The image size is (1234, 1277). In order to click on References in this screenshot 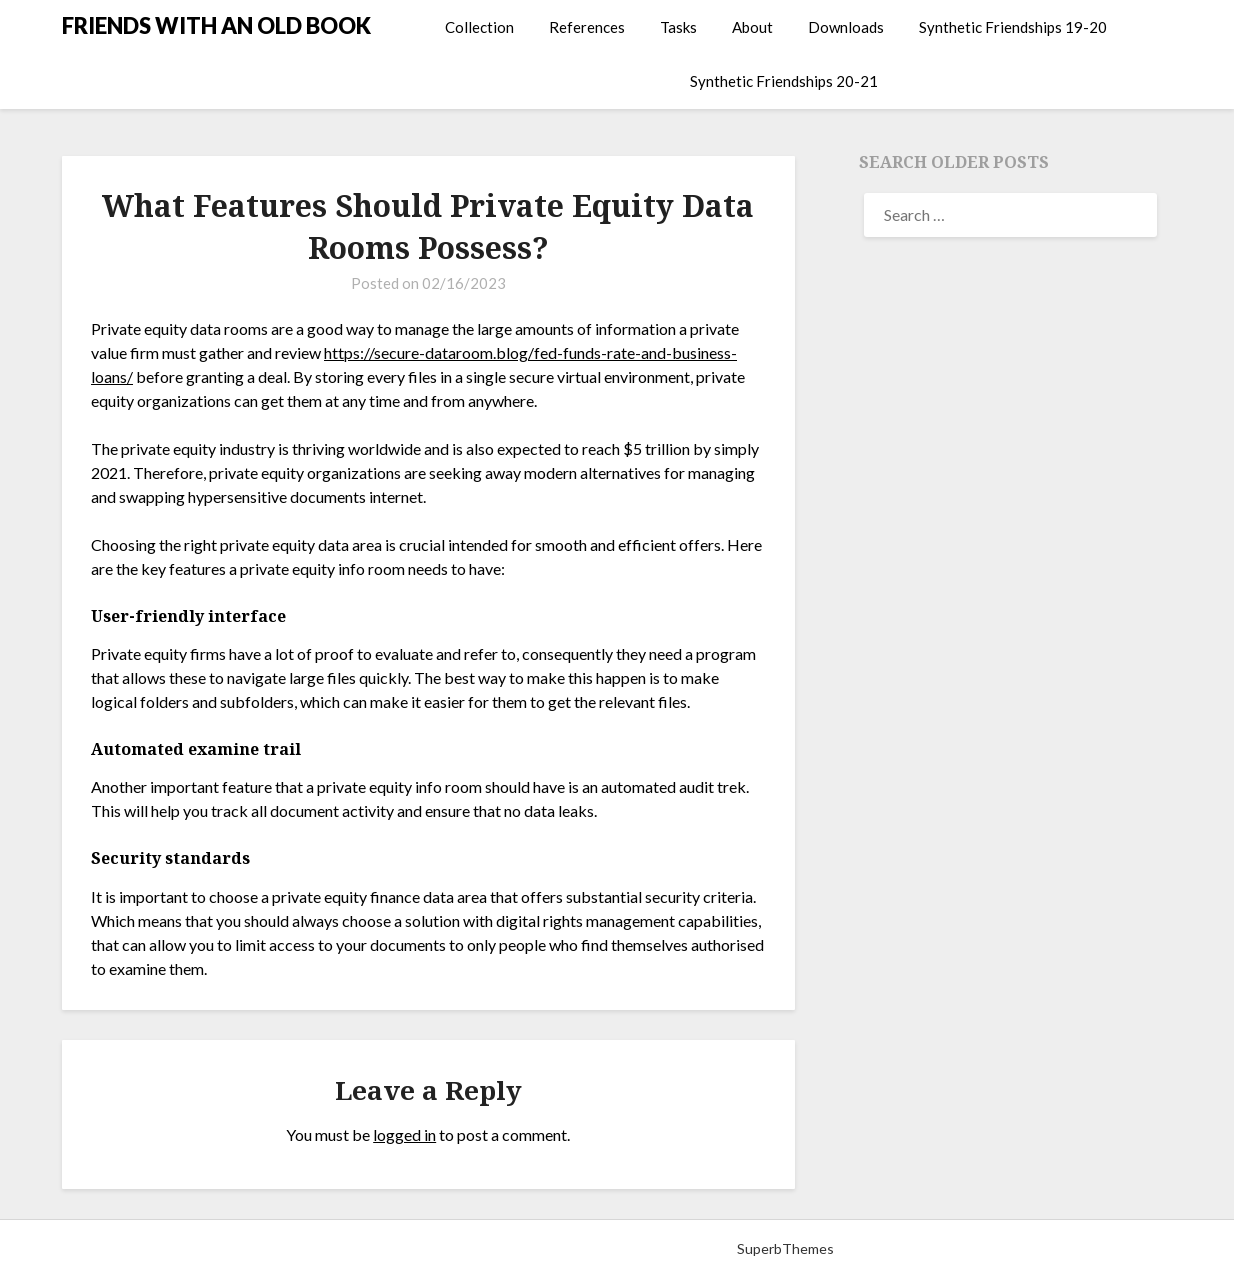, I will do `click(587, 27)`.